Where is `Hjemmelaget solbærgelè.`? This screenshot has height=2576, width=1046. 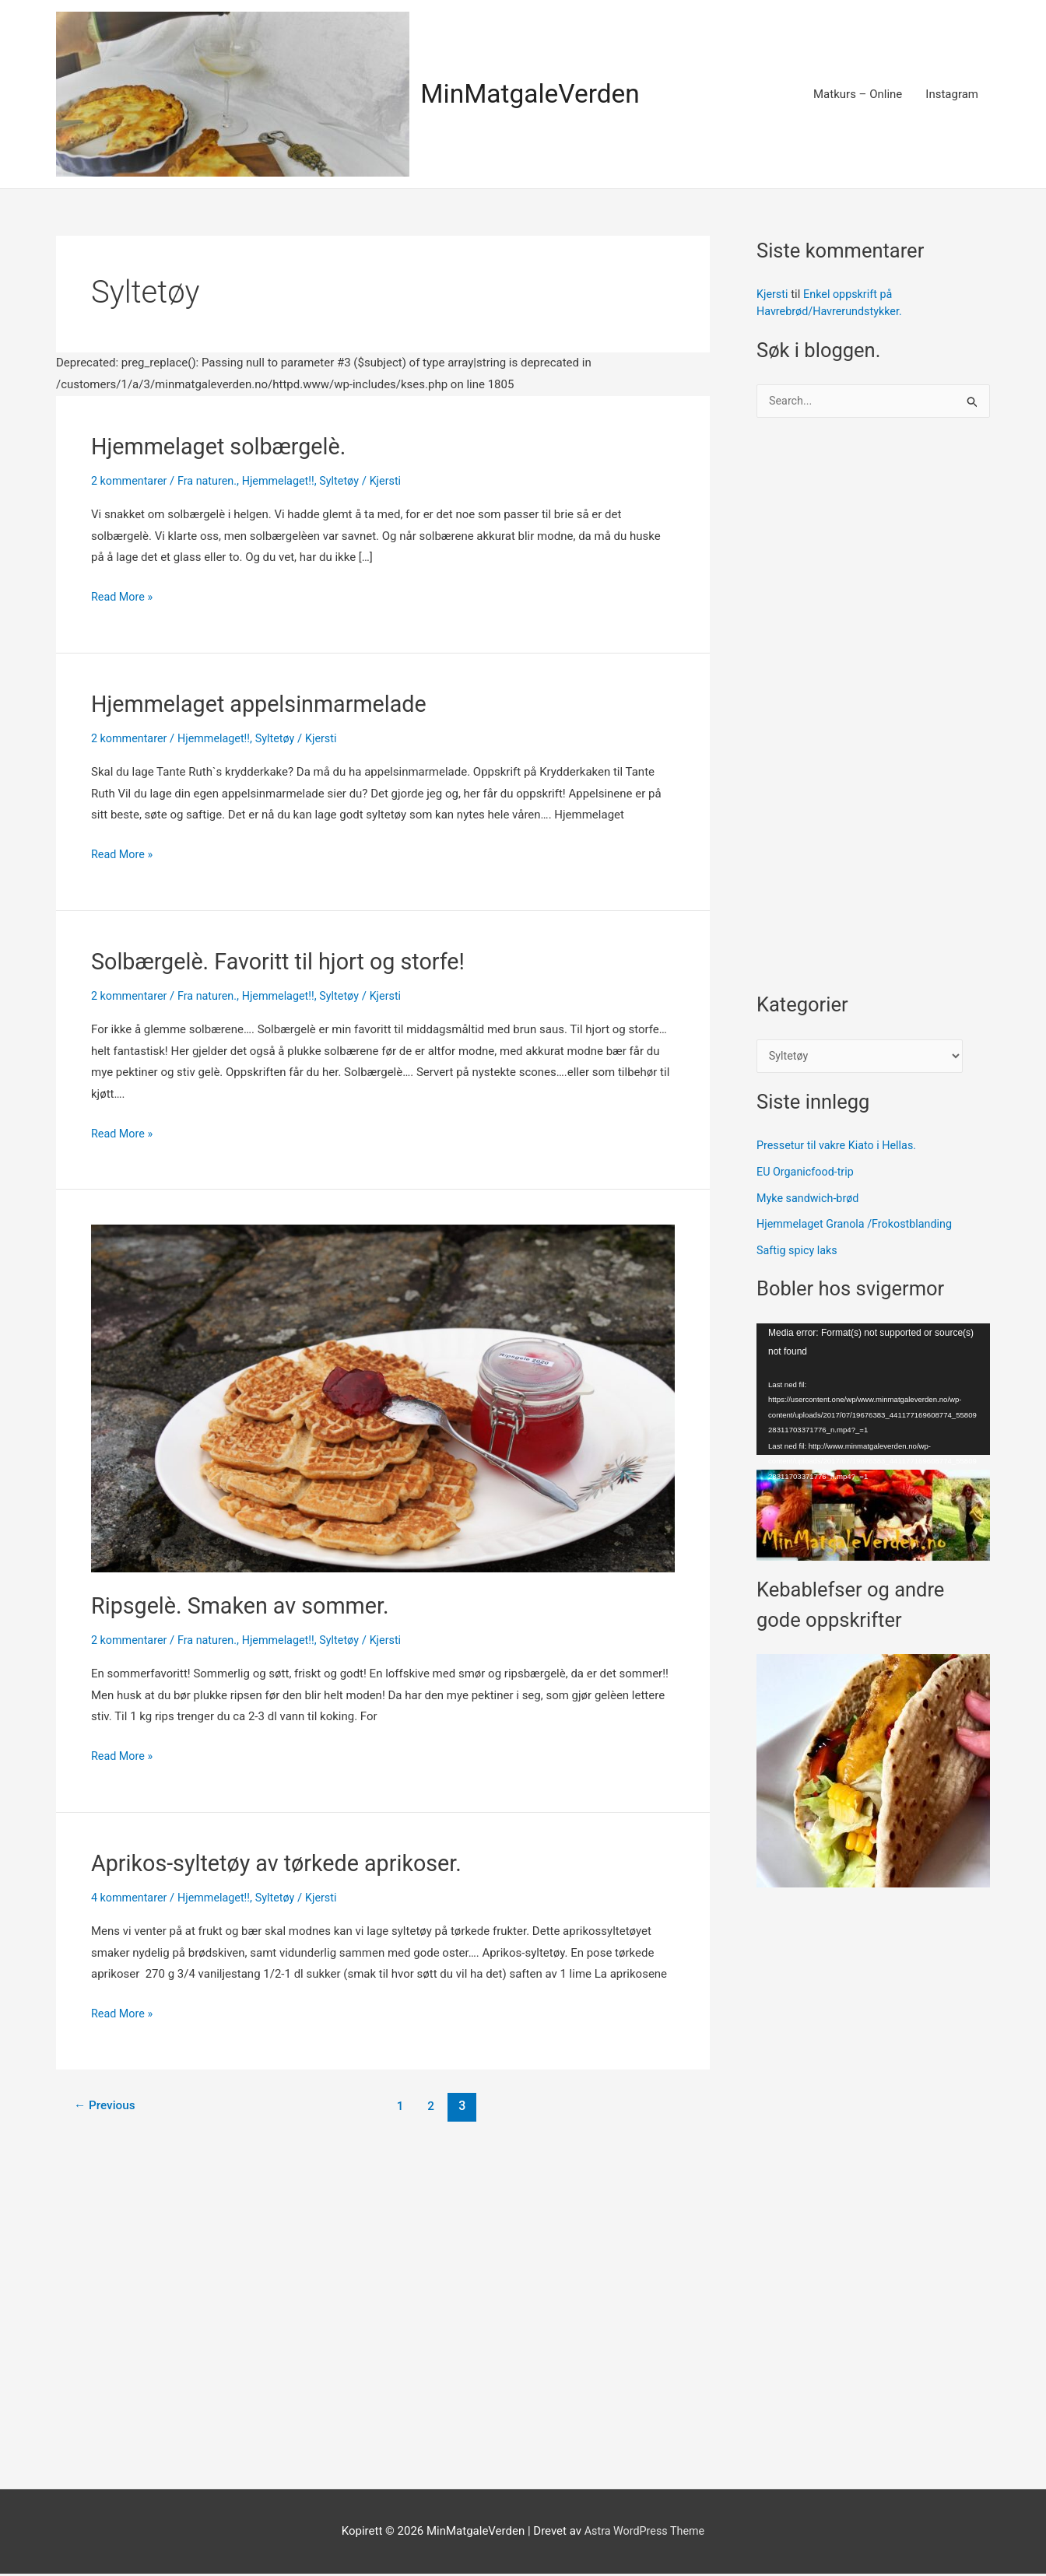
Hjemmelaget solbærgelè. is located at coordinates (224, 446).